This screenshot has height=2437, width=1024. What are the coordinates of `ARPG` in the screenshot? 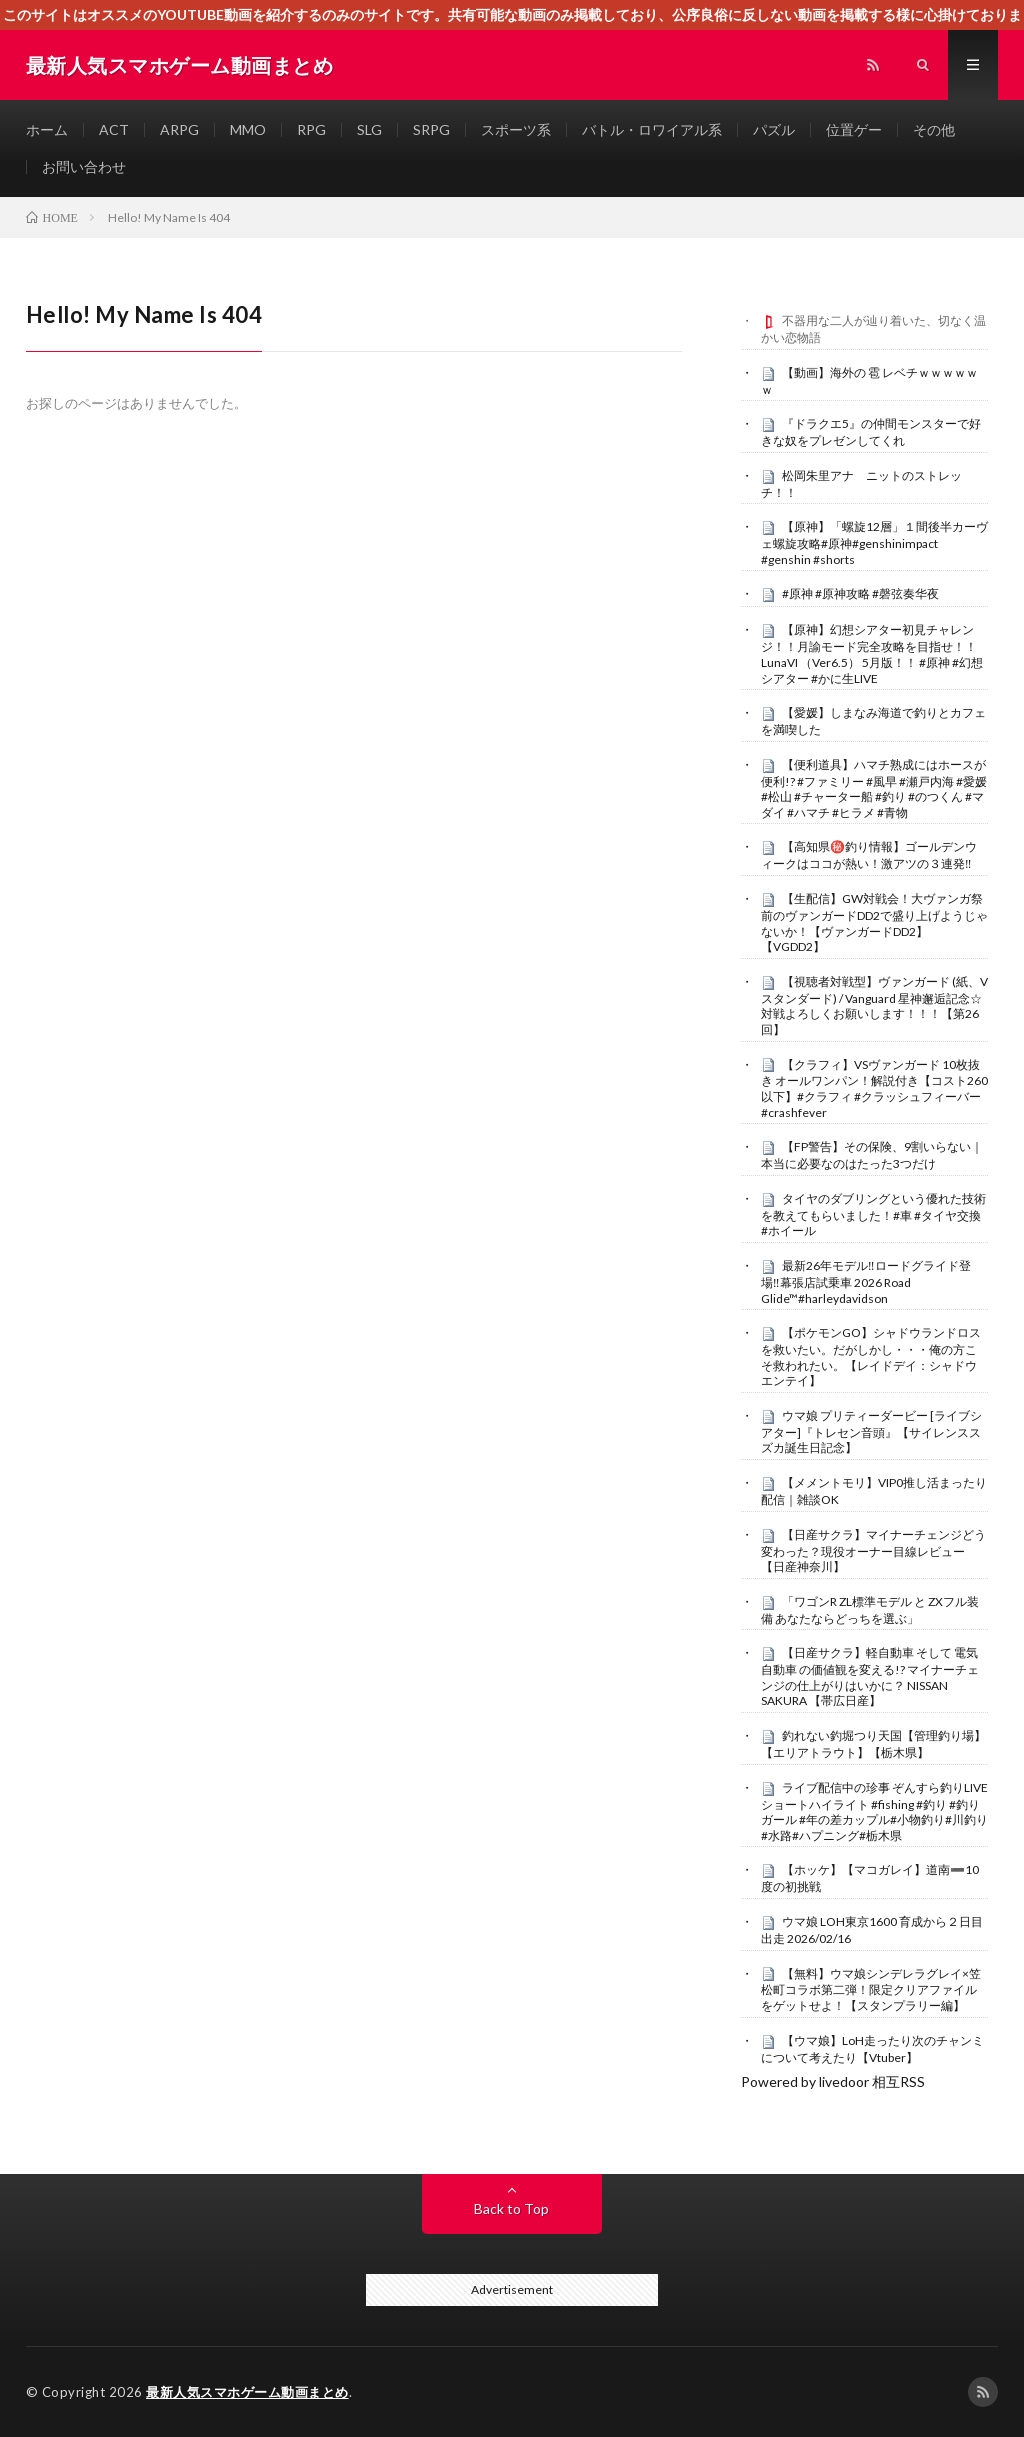 It's located at (179, 129).